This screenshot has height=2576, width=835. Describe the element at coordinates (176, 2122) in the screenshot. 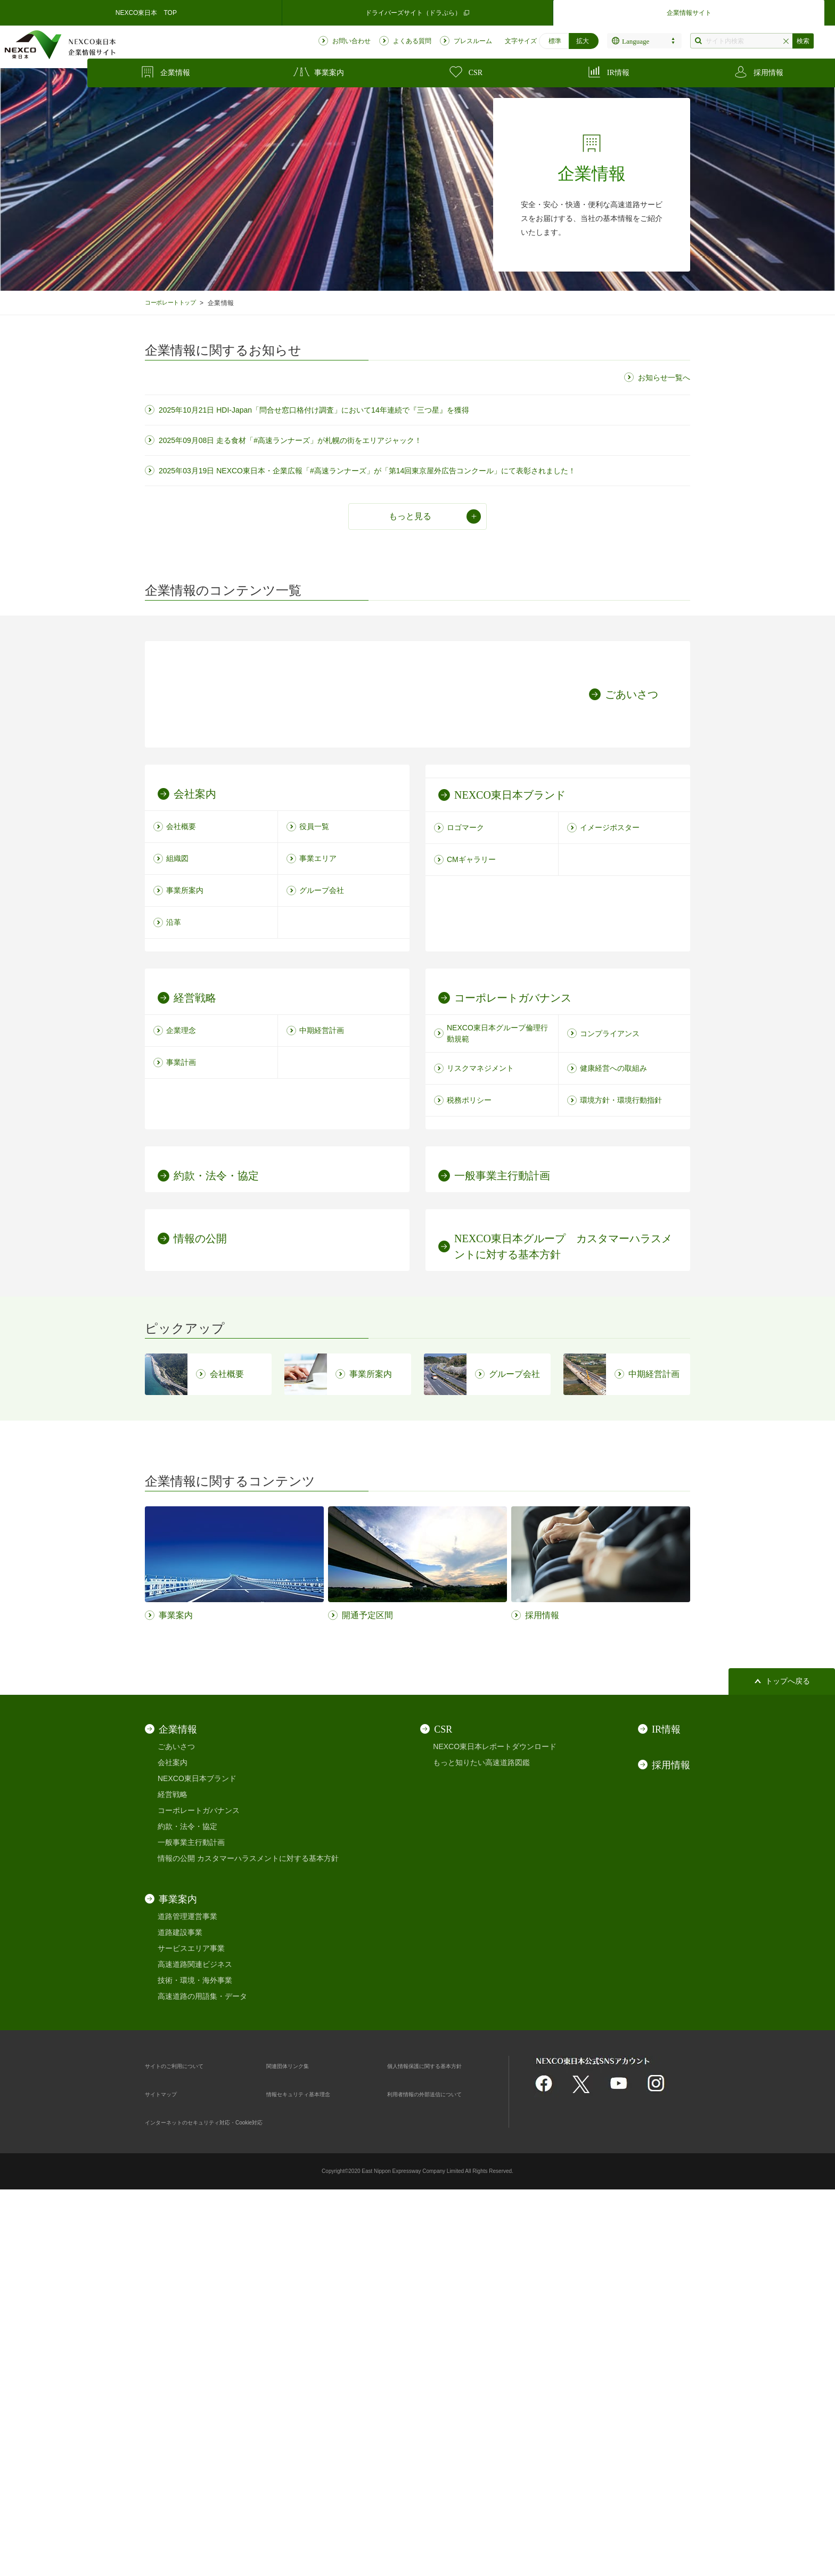

I see `ごあいさつ` at that location.